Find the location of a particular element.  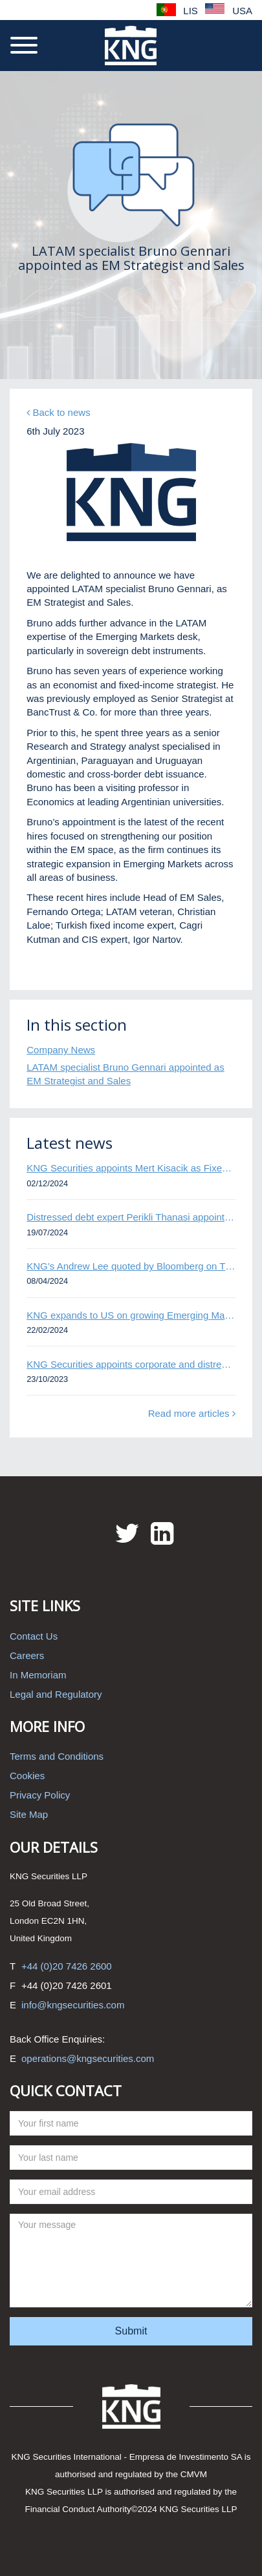

Company News is located at coordinates (61, 1049).